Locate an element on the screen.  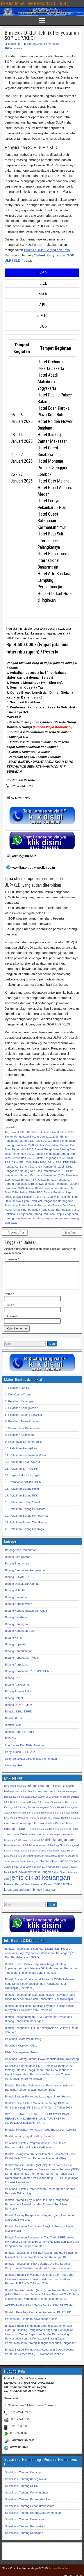
12. Pelatihan UKM / UMKM is located at coordinates (22, 1467).